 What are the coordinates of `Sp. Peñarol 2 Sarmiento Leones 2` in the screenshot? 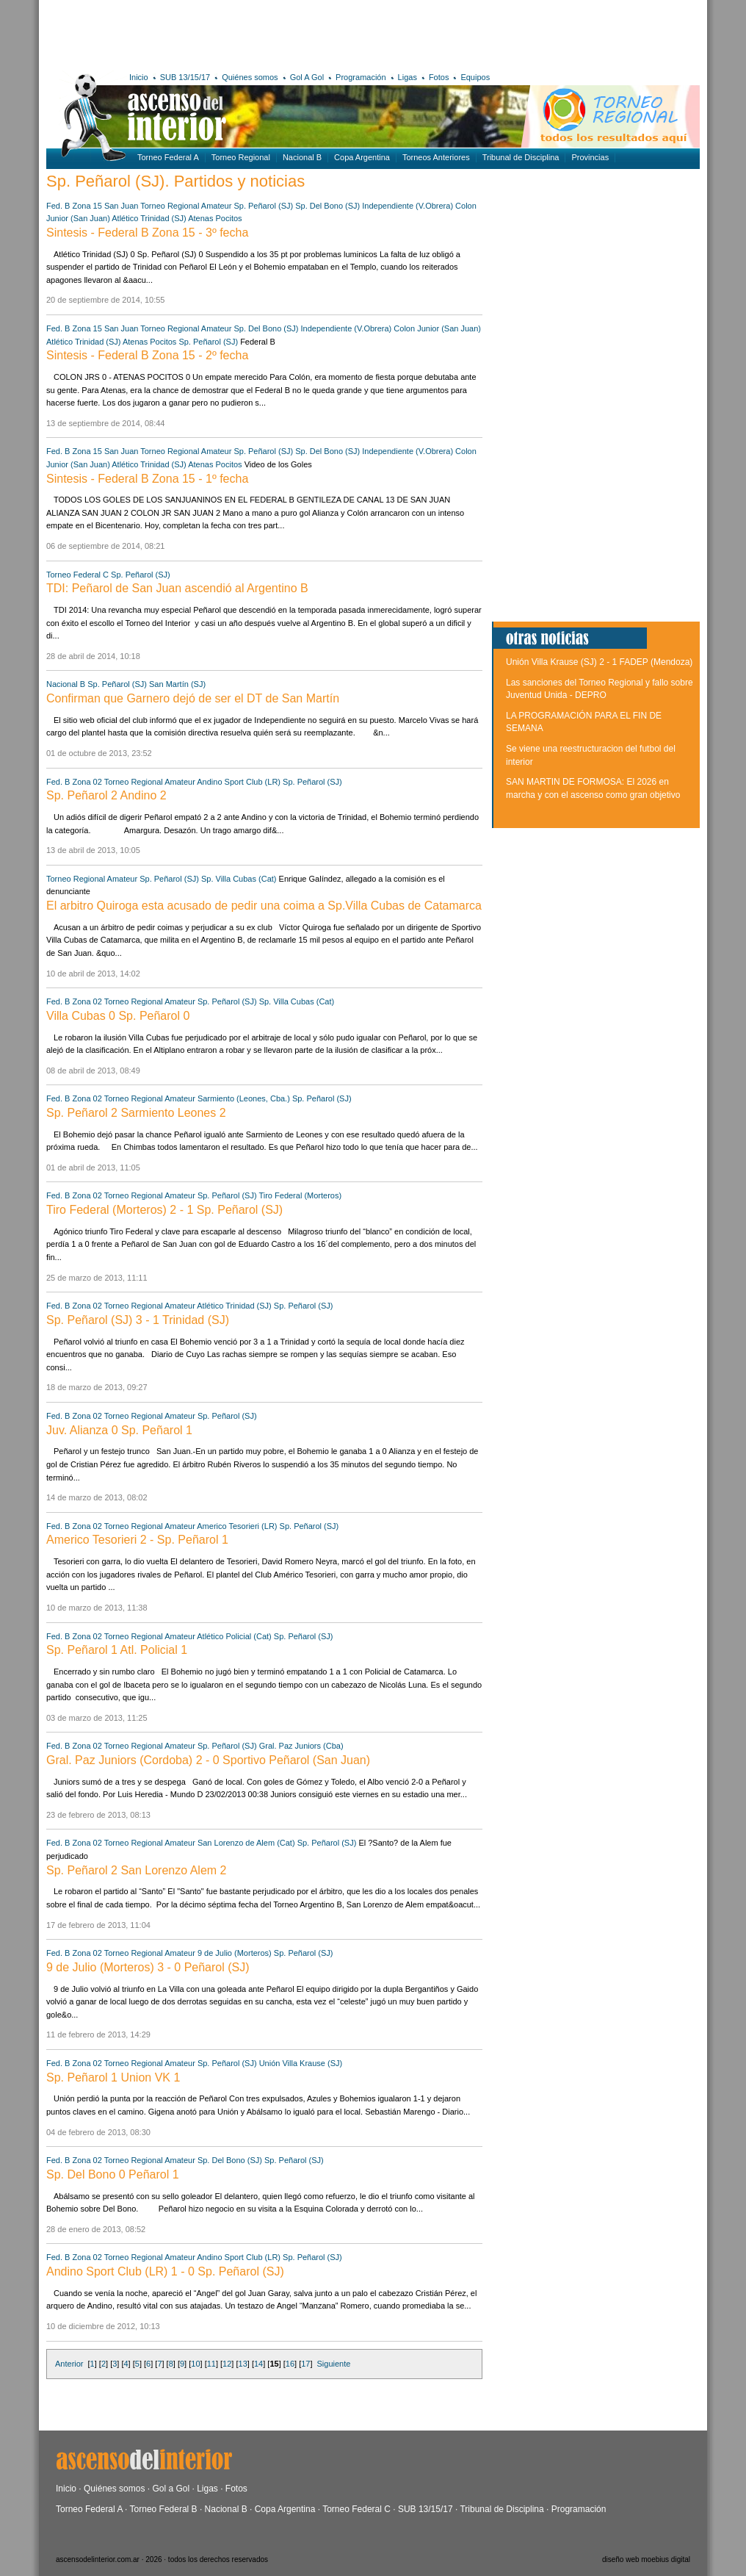 It's located at (136, 1113).